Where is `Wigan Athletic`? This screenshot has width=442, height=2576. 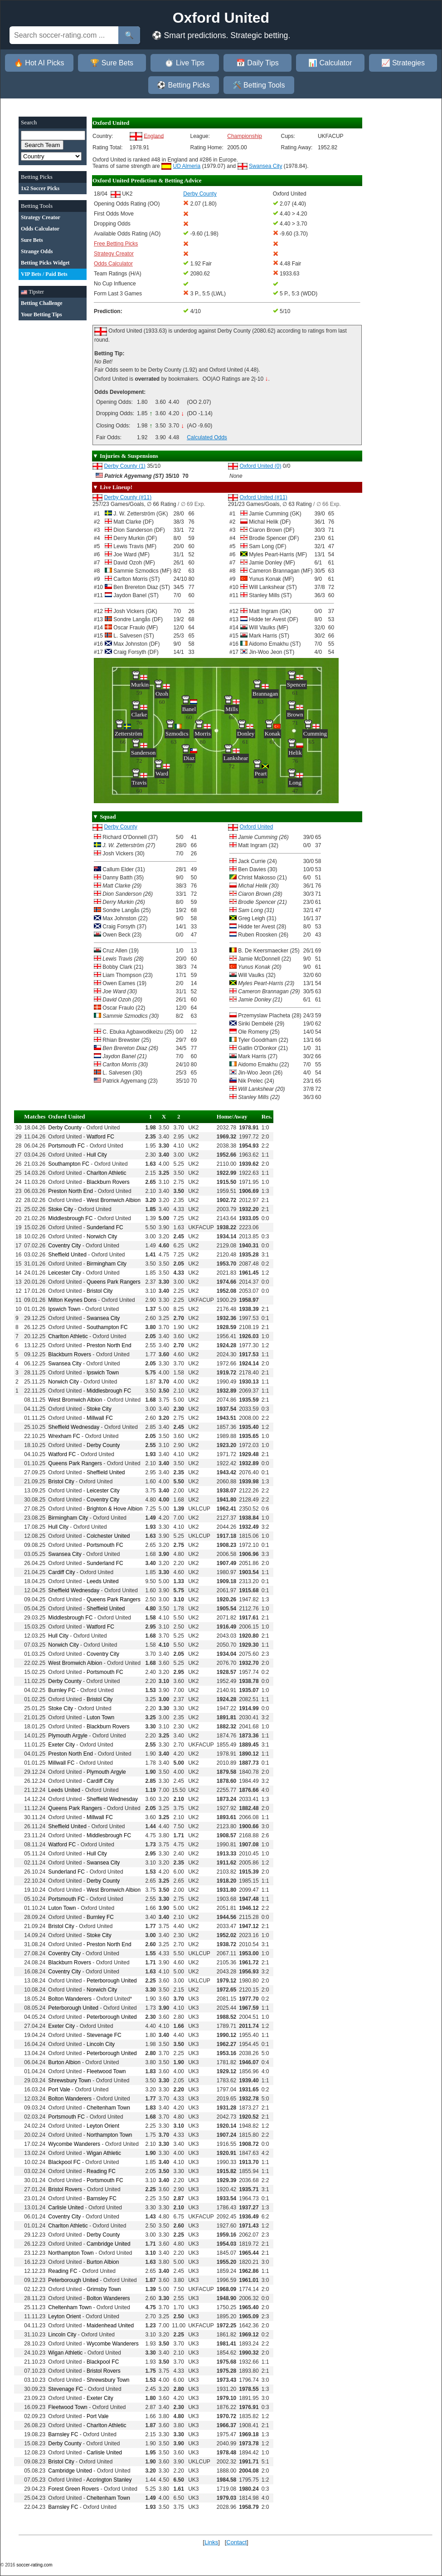 Wigan Athletic is located at coordinates (104, 2153).